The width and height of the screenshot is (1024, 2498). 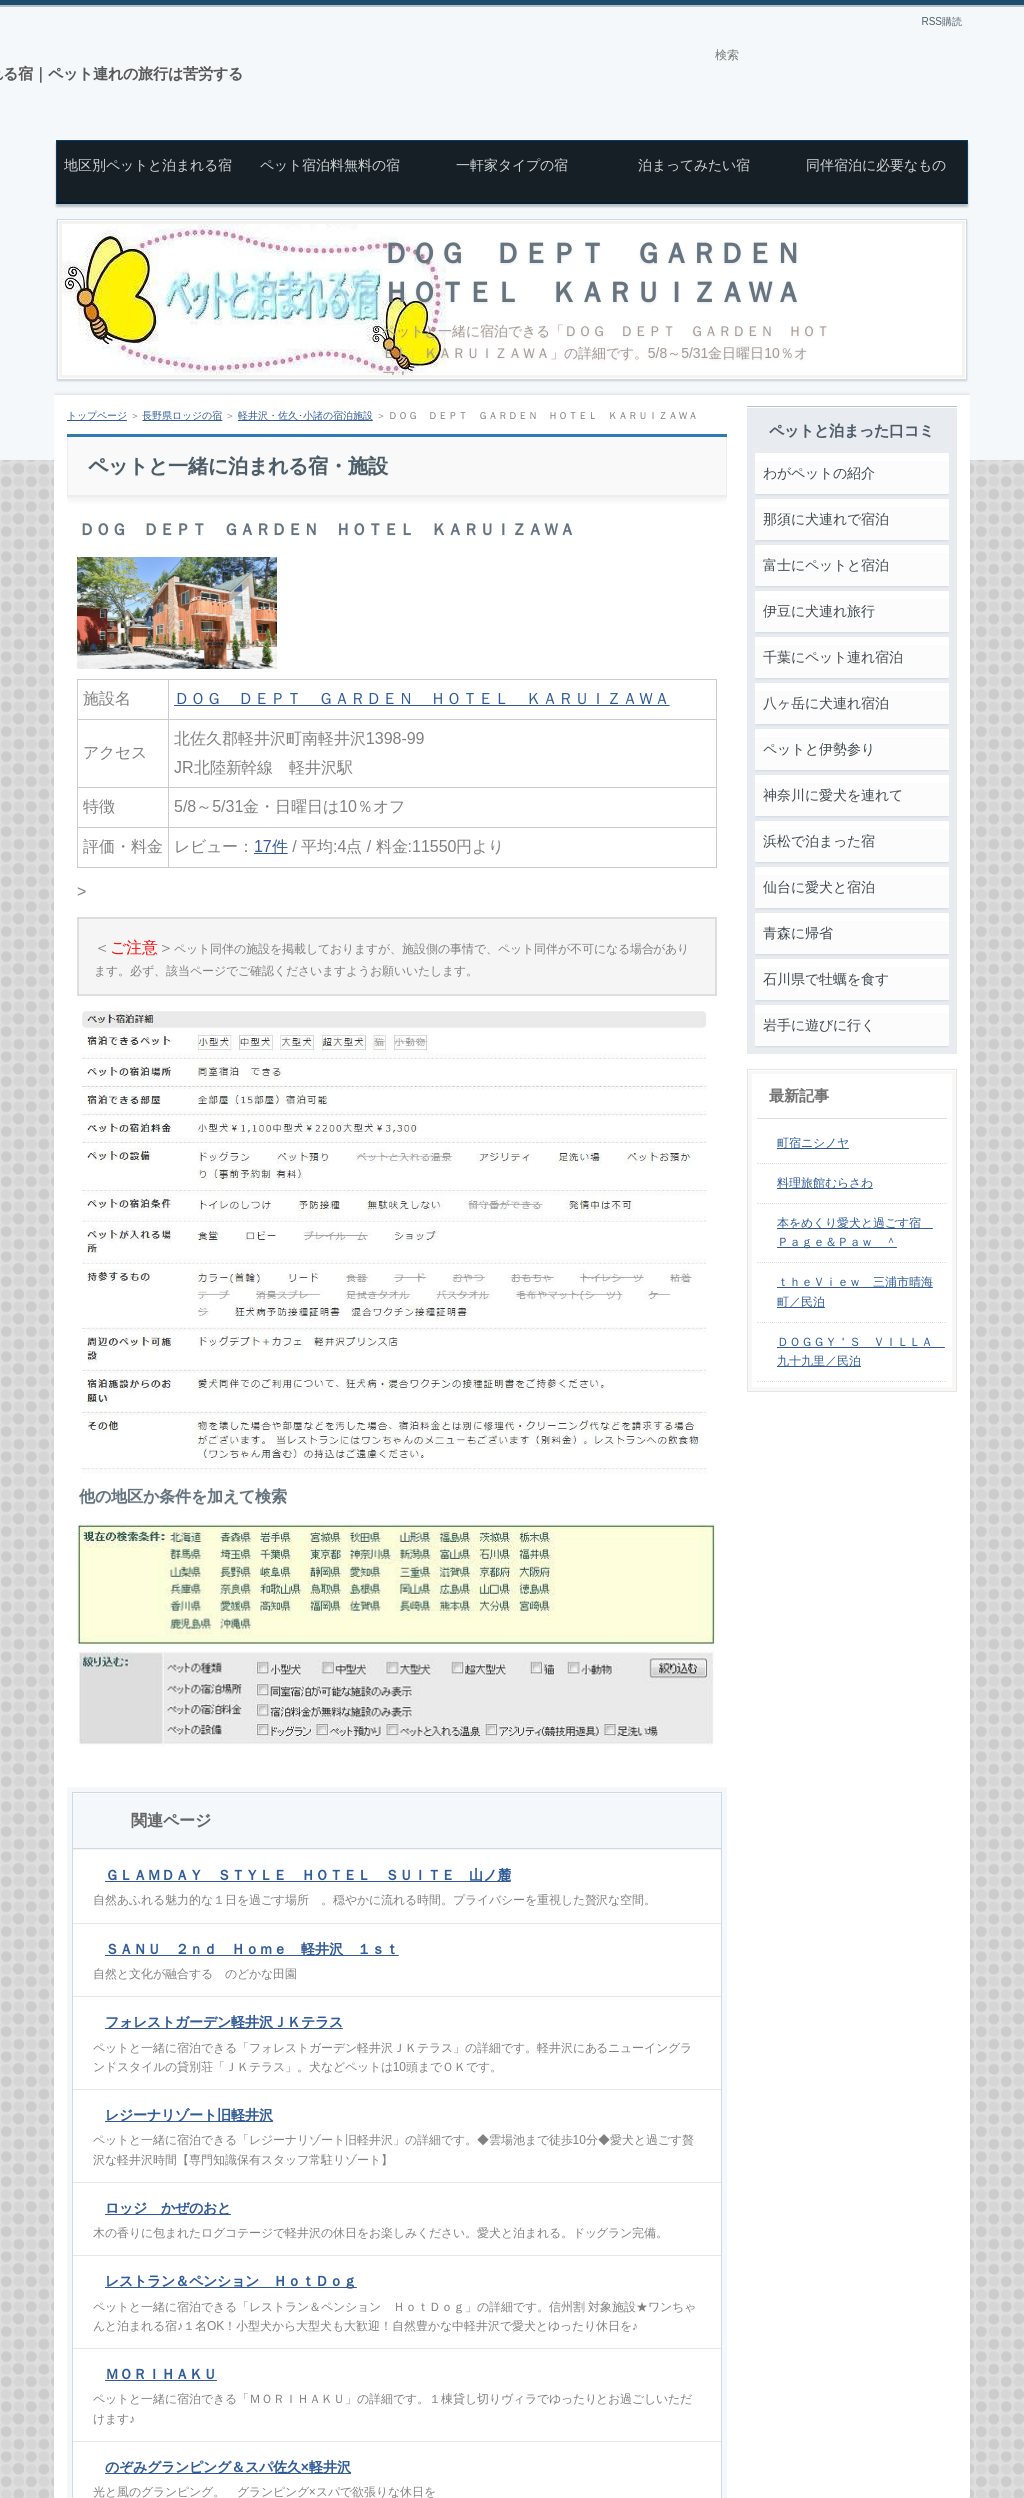 What do you see at coordinates (161, 2374) in the screenshot?
I see `ＭＯＲＩＨＡＫＵ` at bounding box center [161, 2374].